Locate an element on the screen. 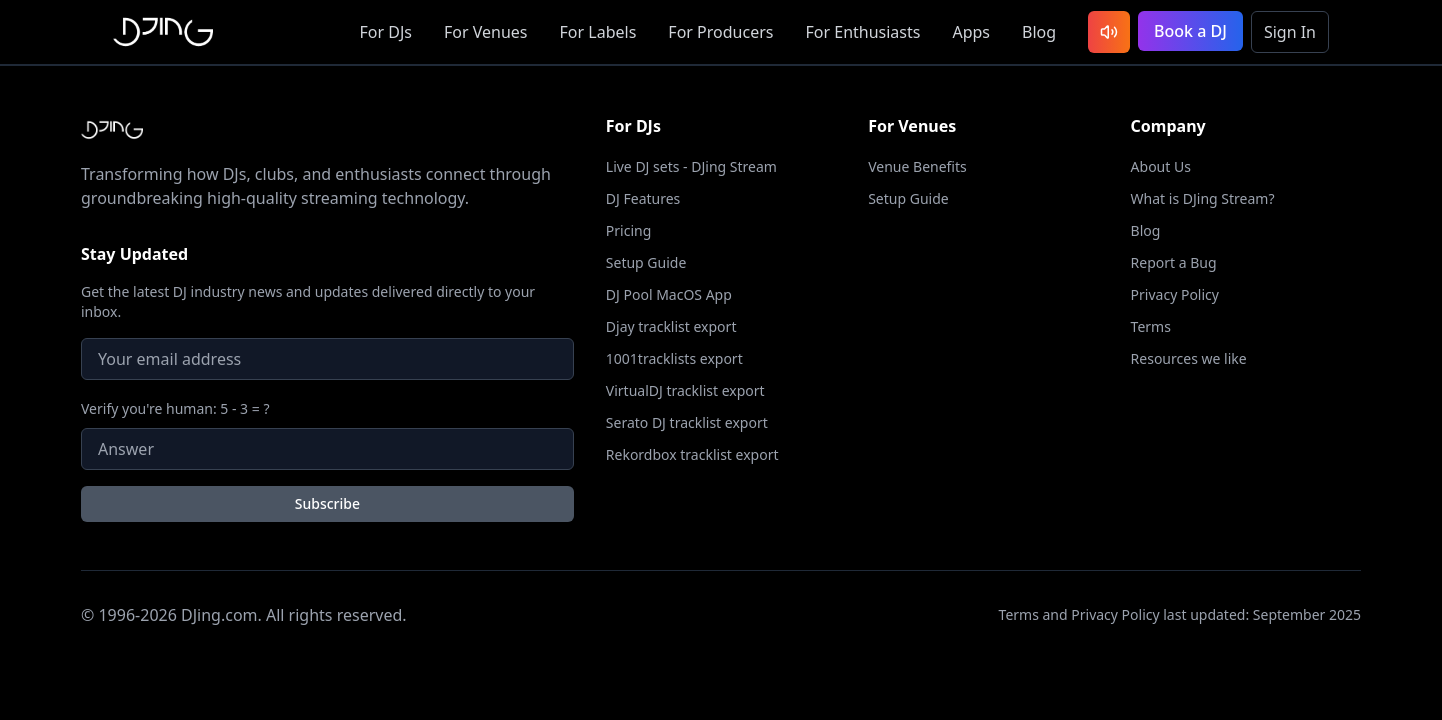  Live DJ sets - DJing Stream is located at coordinates (691, 166).